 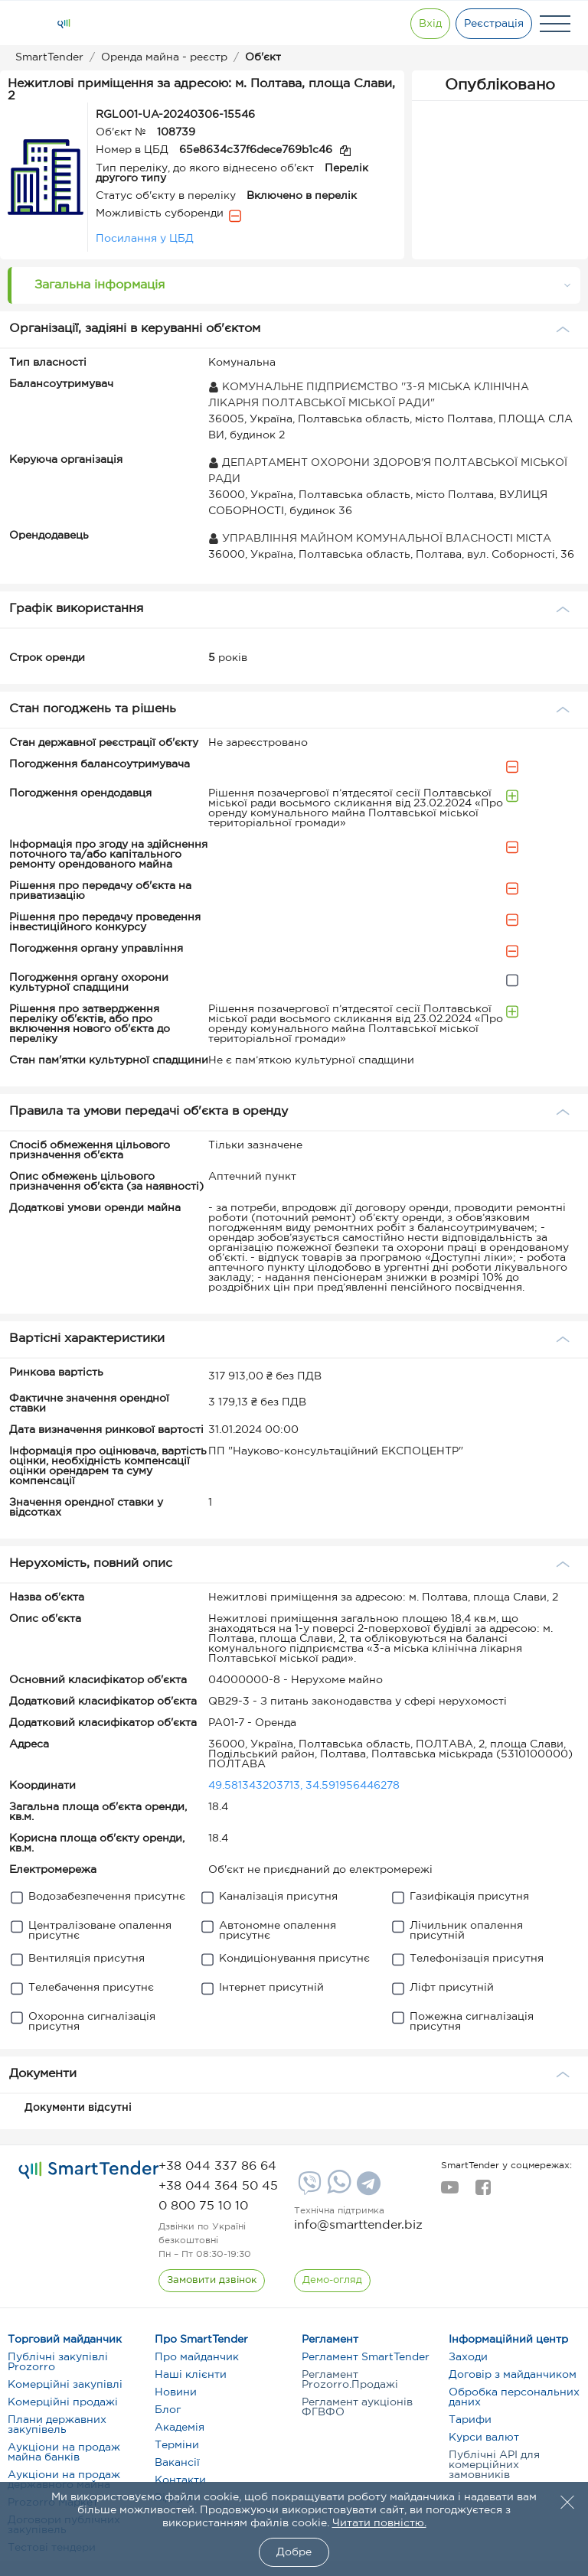 What do you see at coordinates (177, 2445) in the screenshot?
I see `Терміни` at bounding box center [177, 2445].